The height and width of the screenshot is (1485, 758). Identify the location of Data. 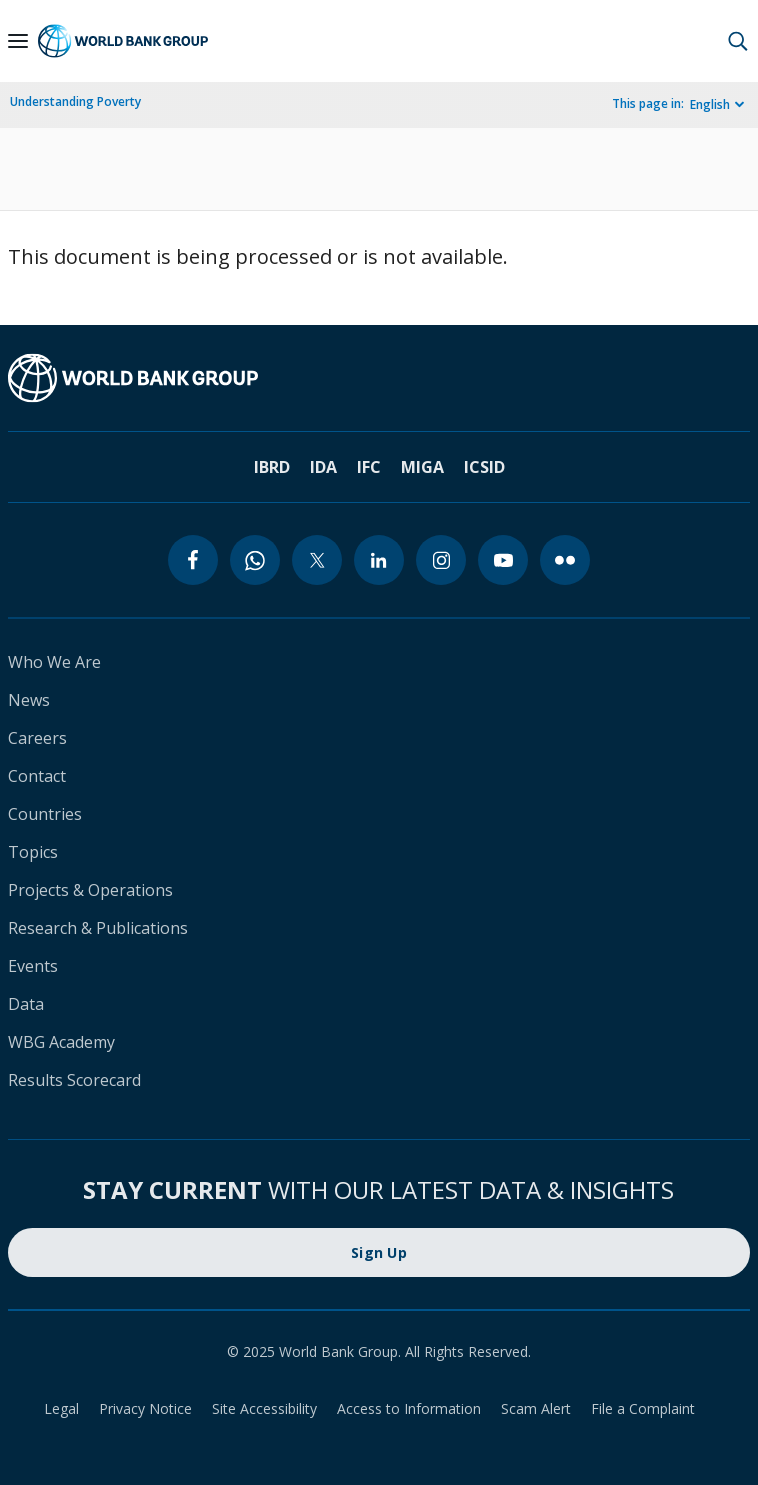
(26, 1004).